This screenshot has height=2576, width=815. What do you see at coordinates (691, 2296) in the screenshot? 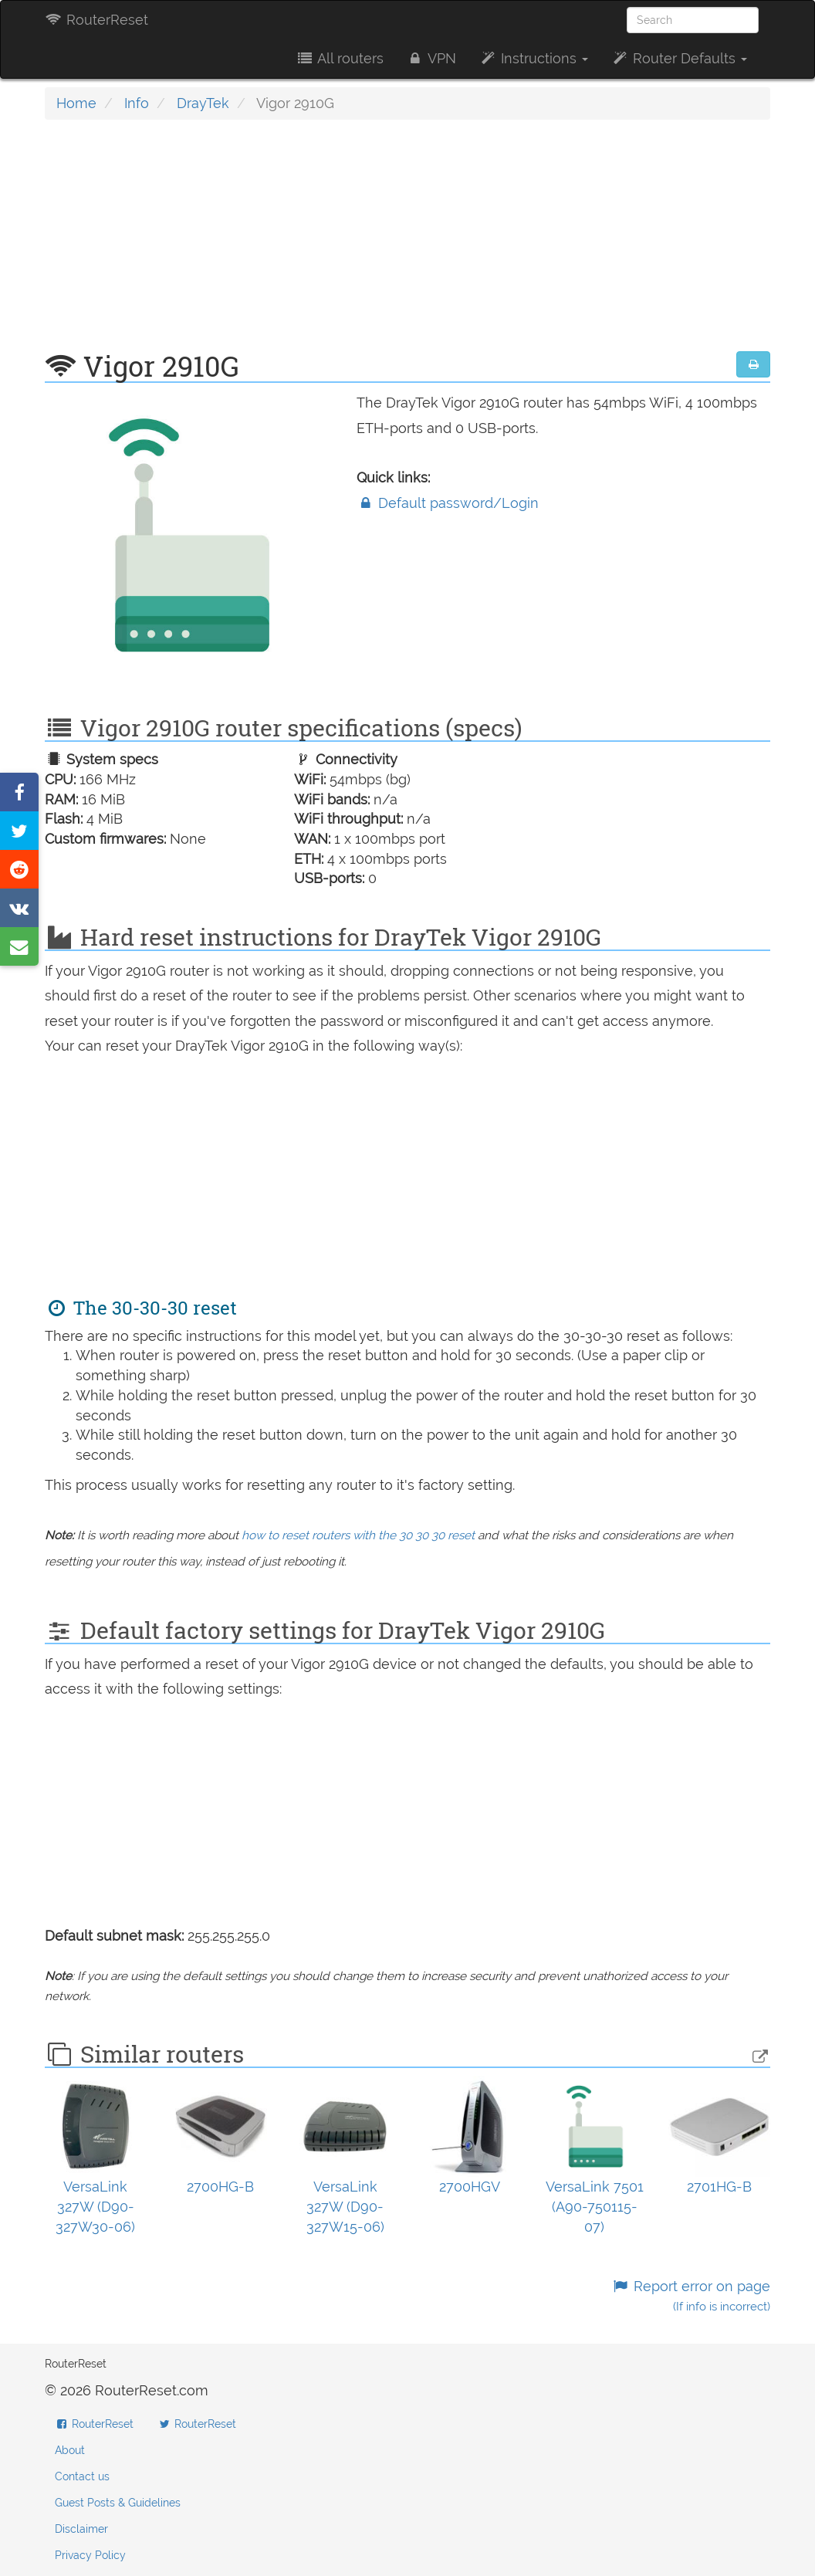
I see `Report error on page` at bounding box center [691, 2296].